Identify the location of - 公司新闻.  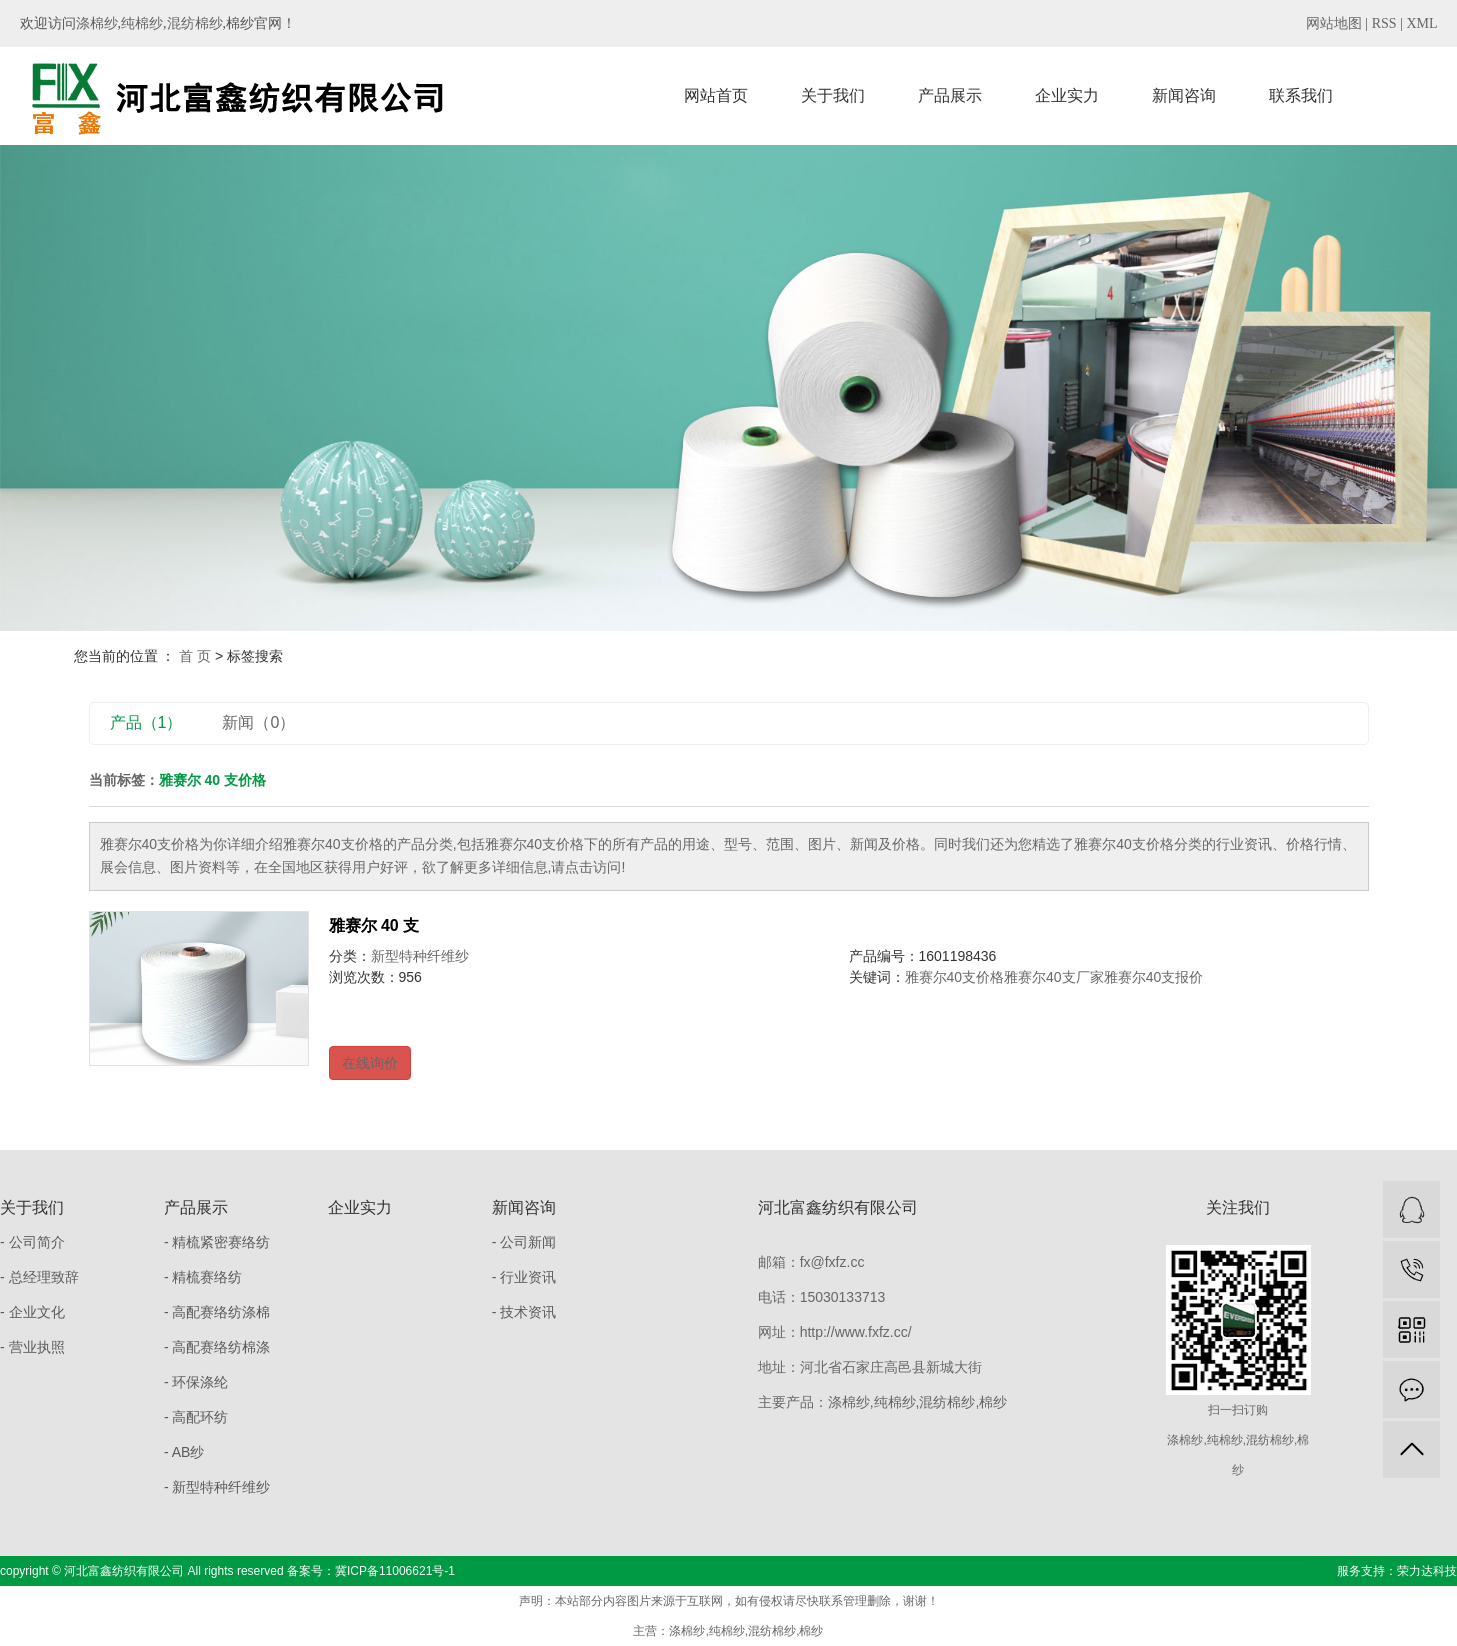
(524, 1242).